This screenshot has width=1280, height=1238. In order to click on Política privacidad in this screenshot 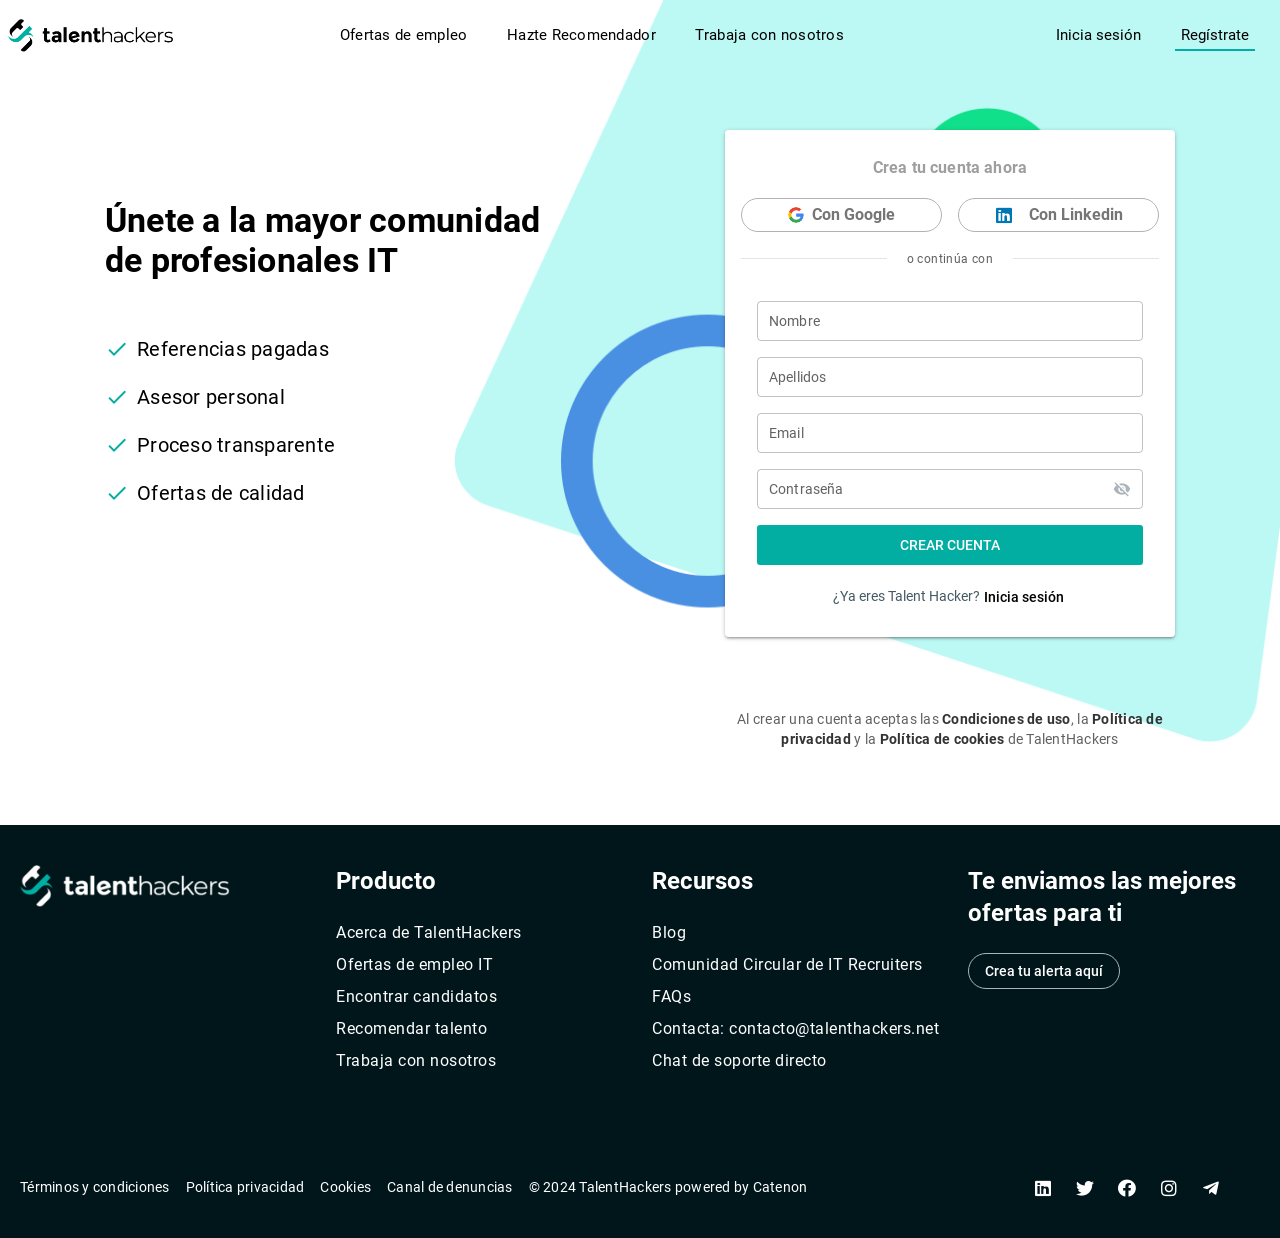, I will do `click(245, 1187)`.